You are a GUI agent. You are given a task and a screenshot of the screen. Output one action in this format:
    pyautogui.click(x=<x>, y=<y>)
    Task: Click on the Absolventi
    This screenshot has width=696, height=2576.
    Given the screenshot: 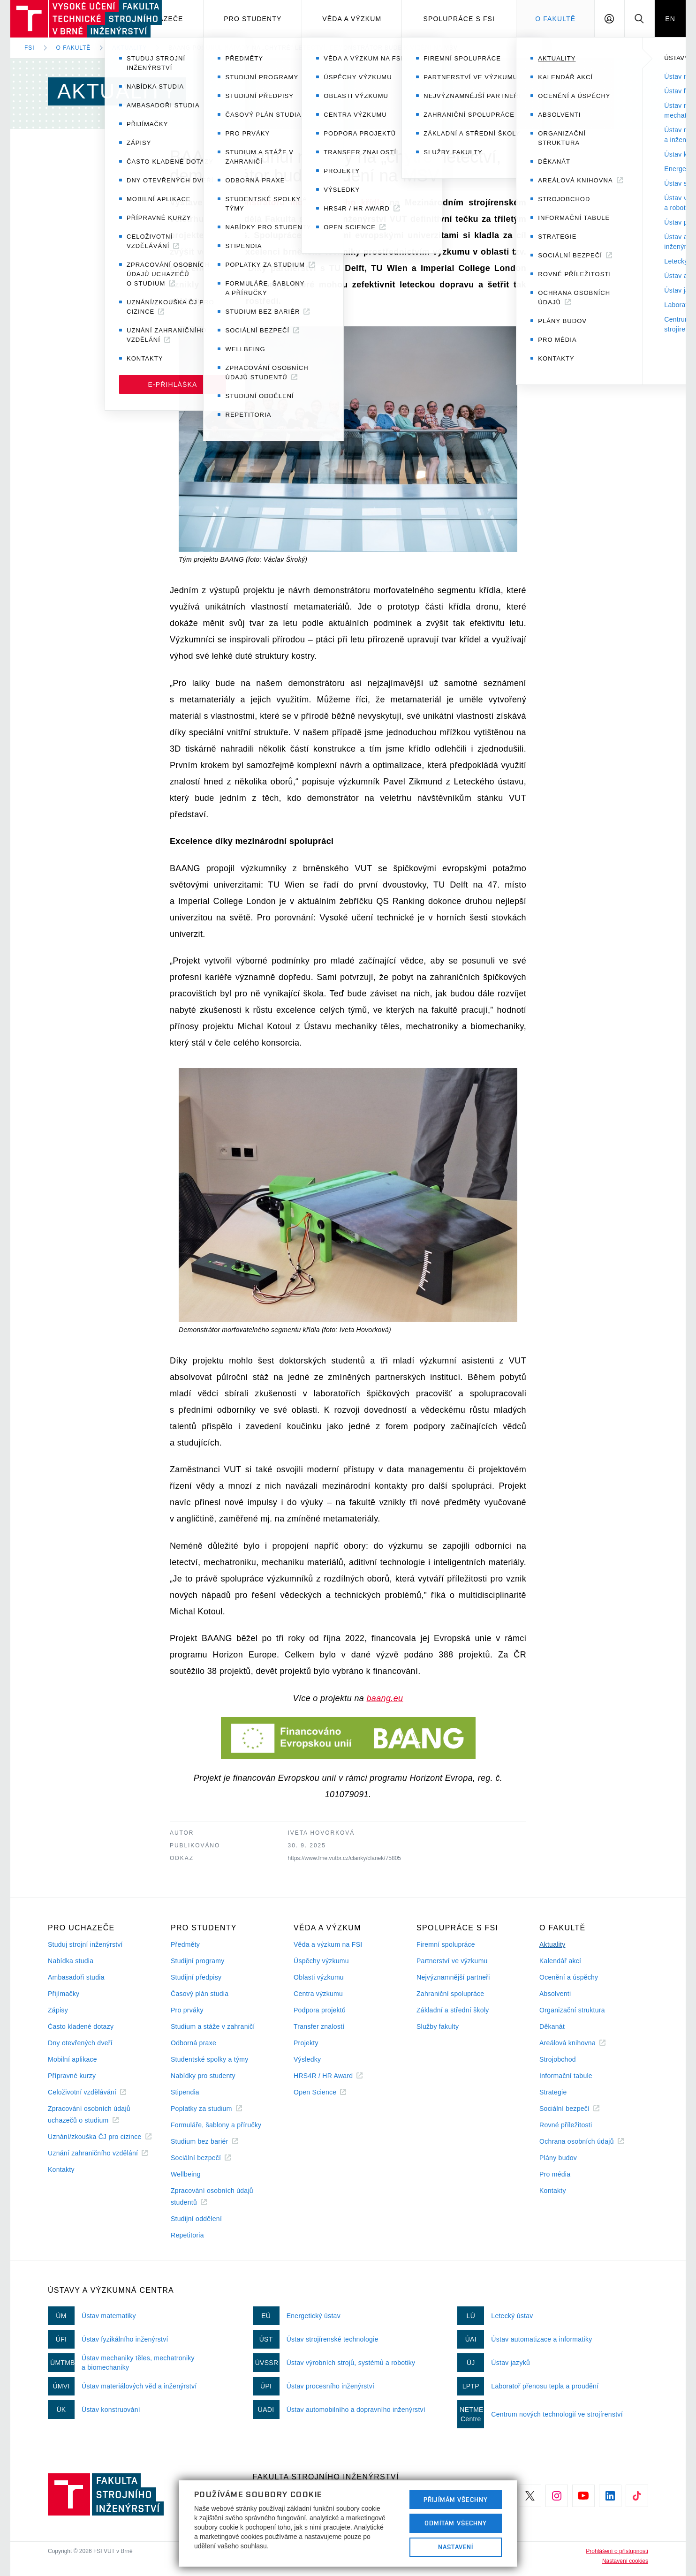 What is the action you would take?
    pyautogui.click(x=555, y=1993)
    